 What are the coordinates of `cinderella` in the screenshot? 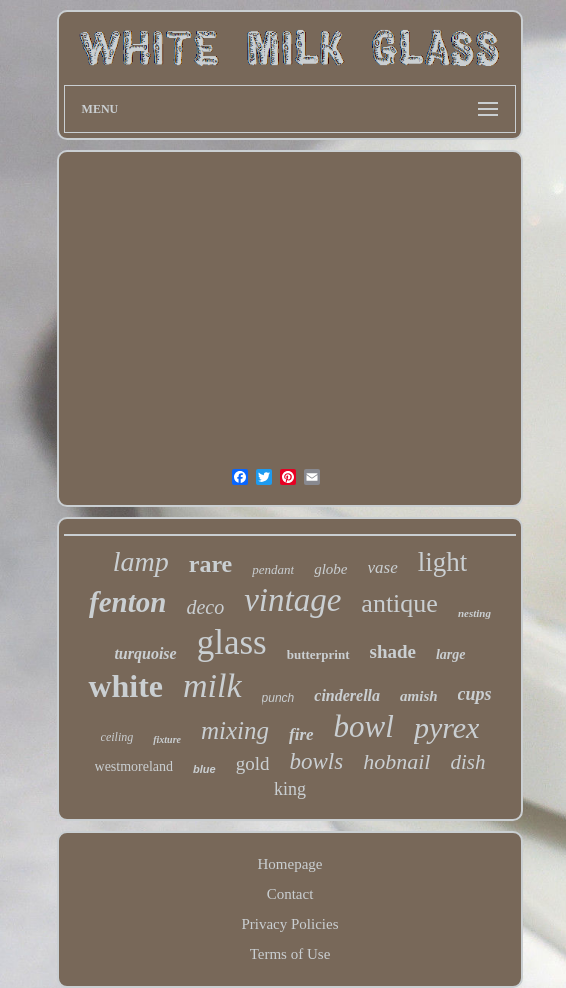 It's located at (347, 695).